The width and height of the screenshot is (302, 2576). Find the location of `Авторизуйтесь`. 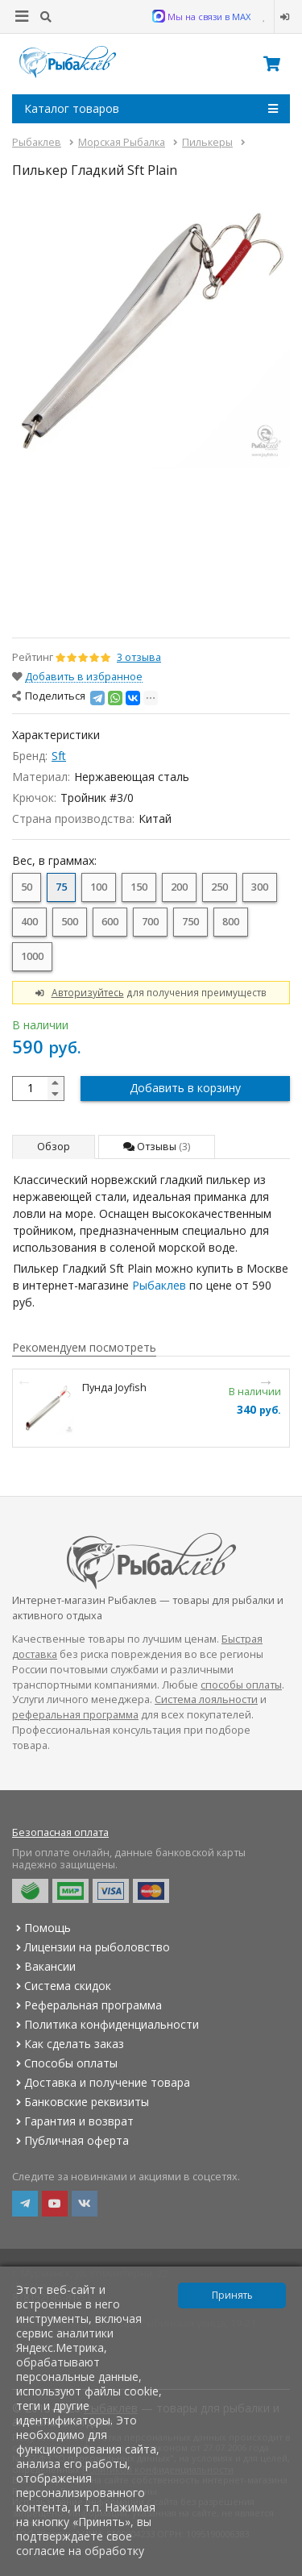

Авторизуйтесь is located at coordinates (88, 992).